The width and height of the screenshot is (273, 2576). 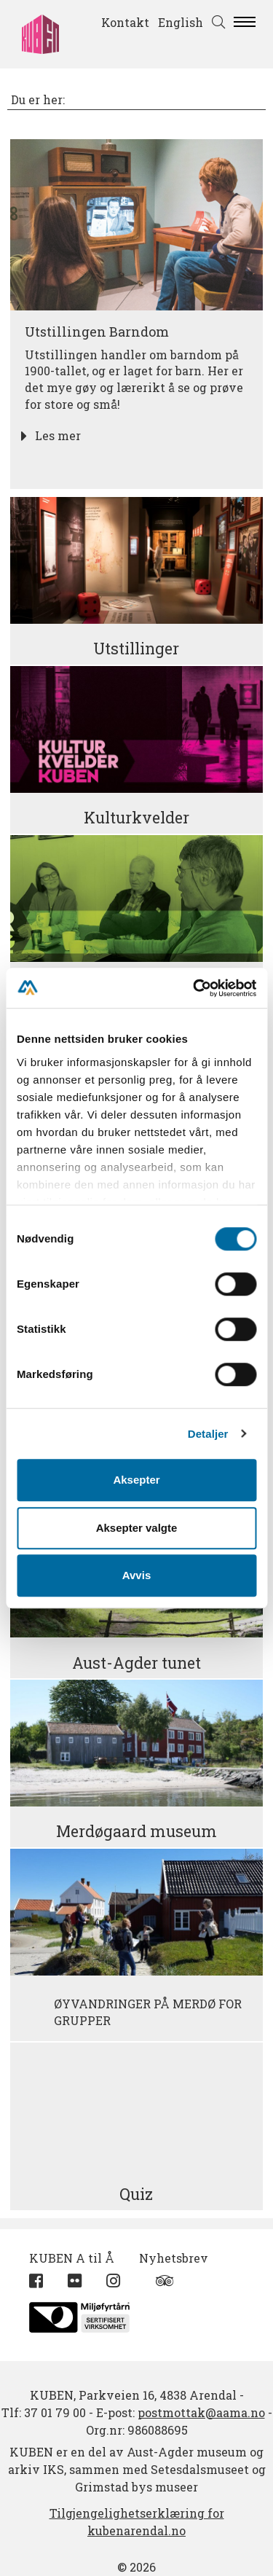 I want to click on Quiz, so click(x=136, y=2194).